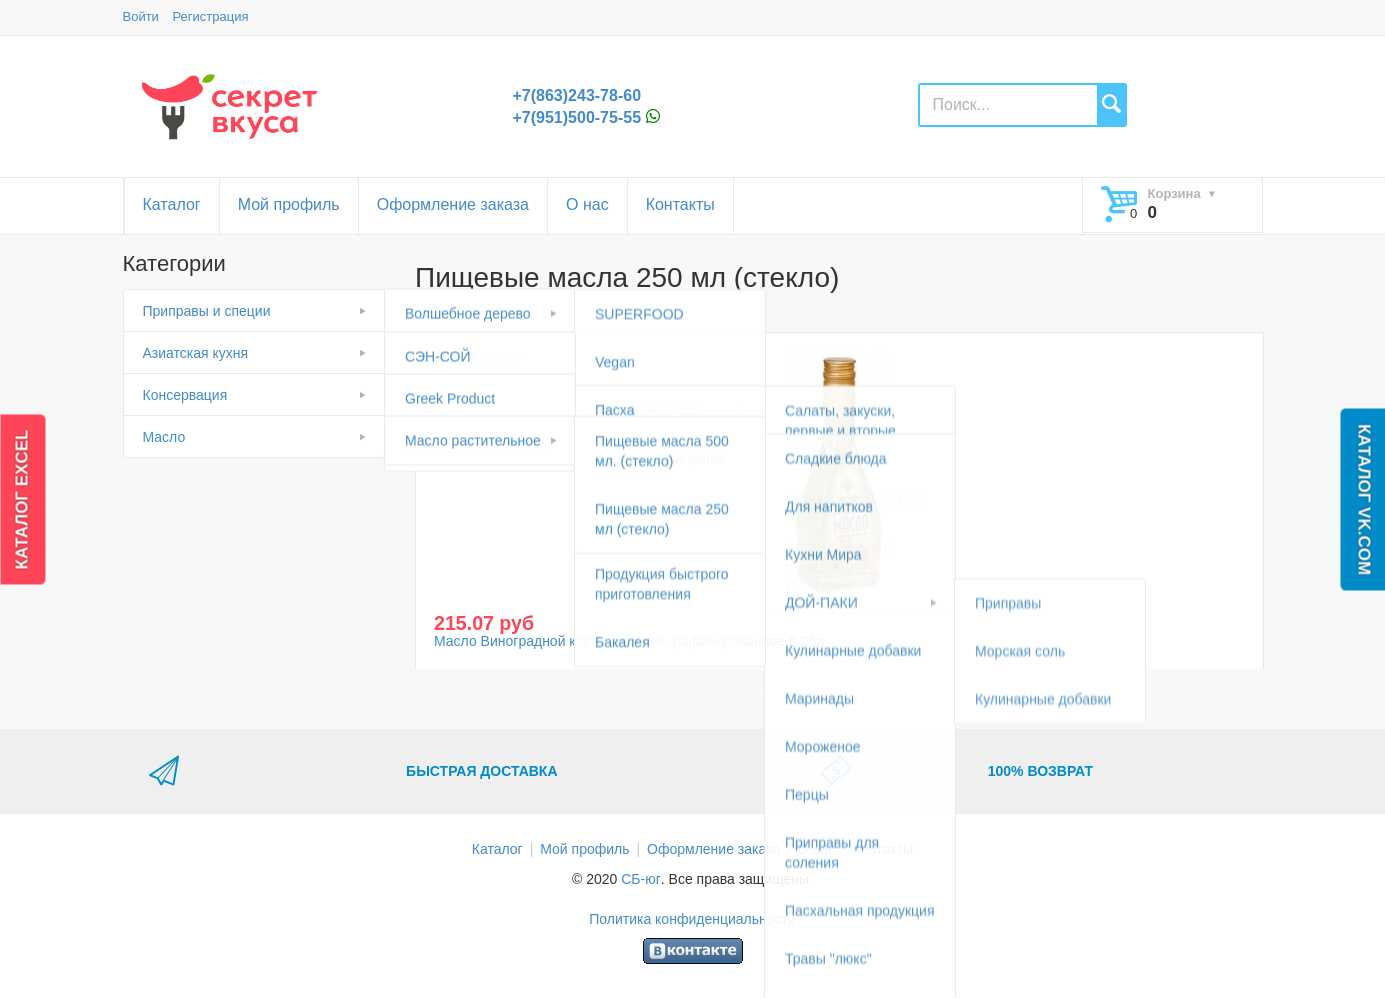 The width and height of the screenshot is (1385, 998). Describe the element at coordinates (172, 204) in the screenshot. I see `Каталог` at that location.